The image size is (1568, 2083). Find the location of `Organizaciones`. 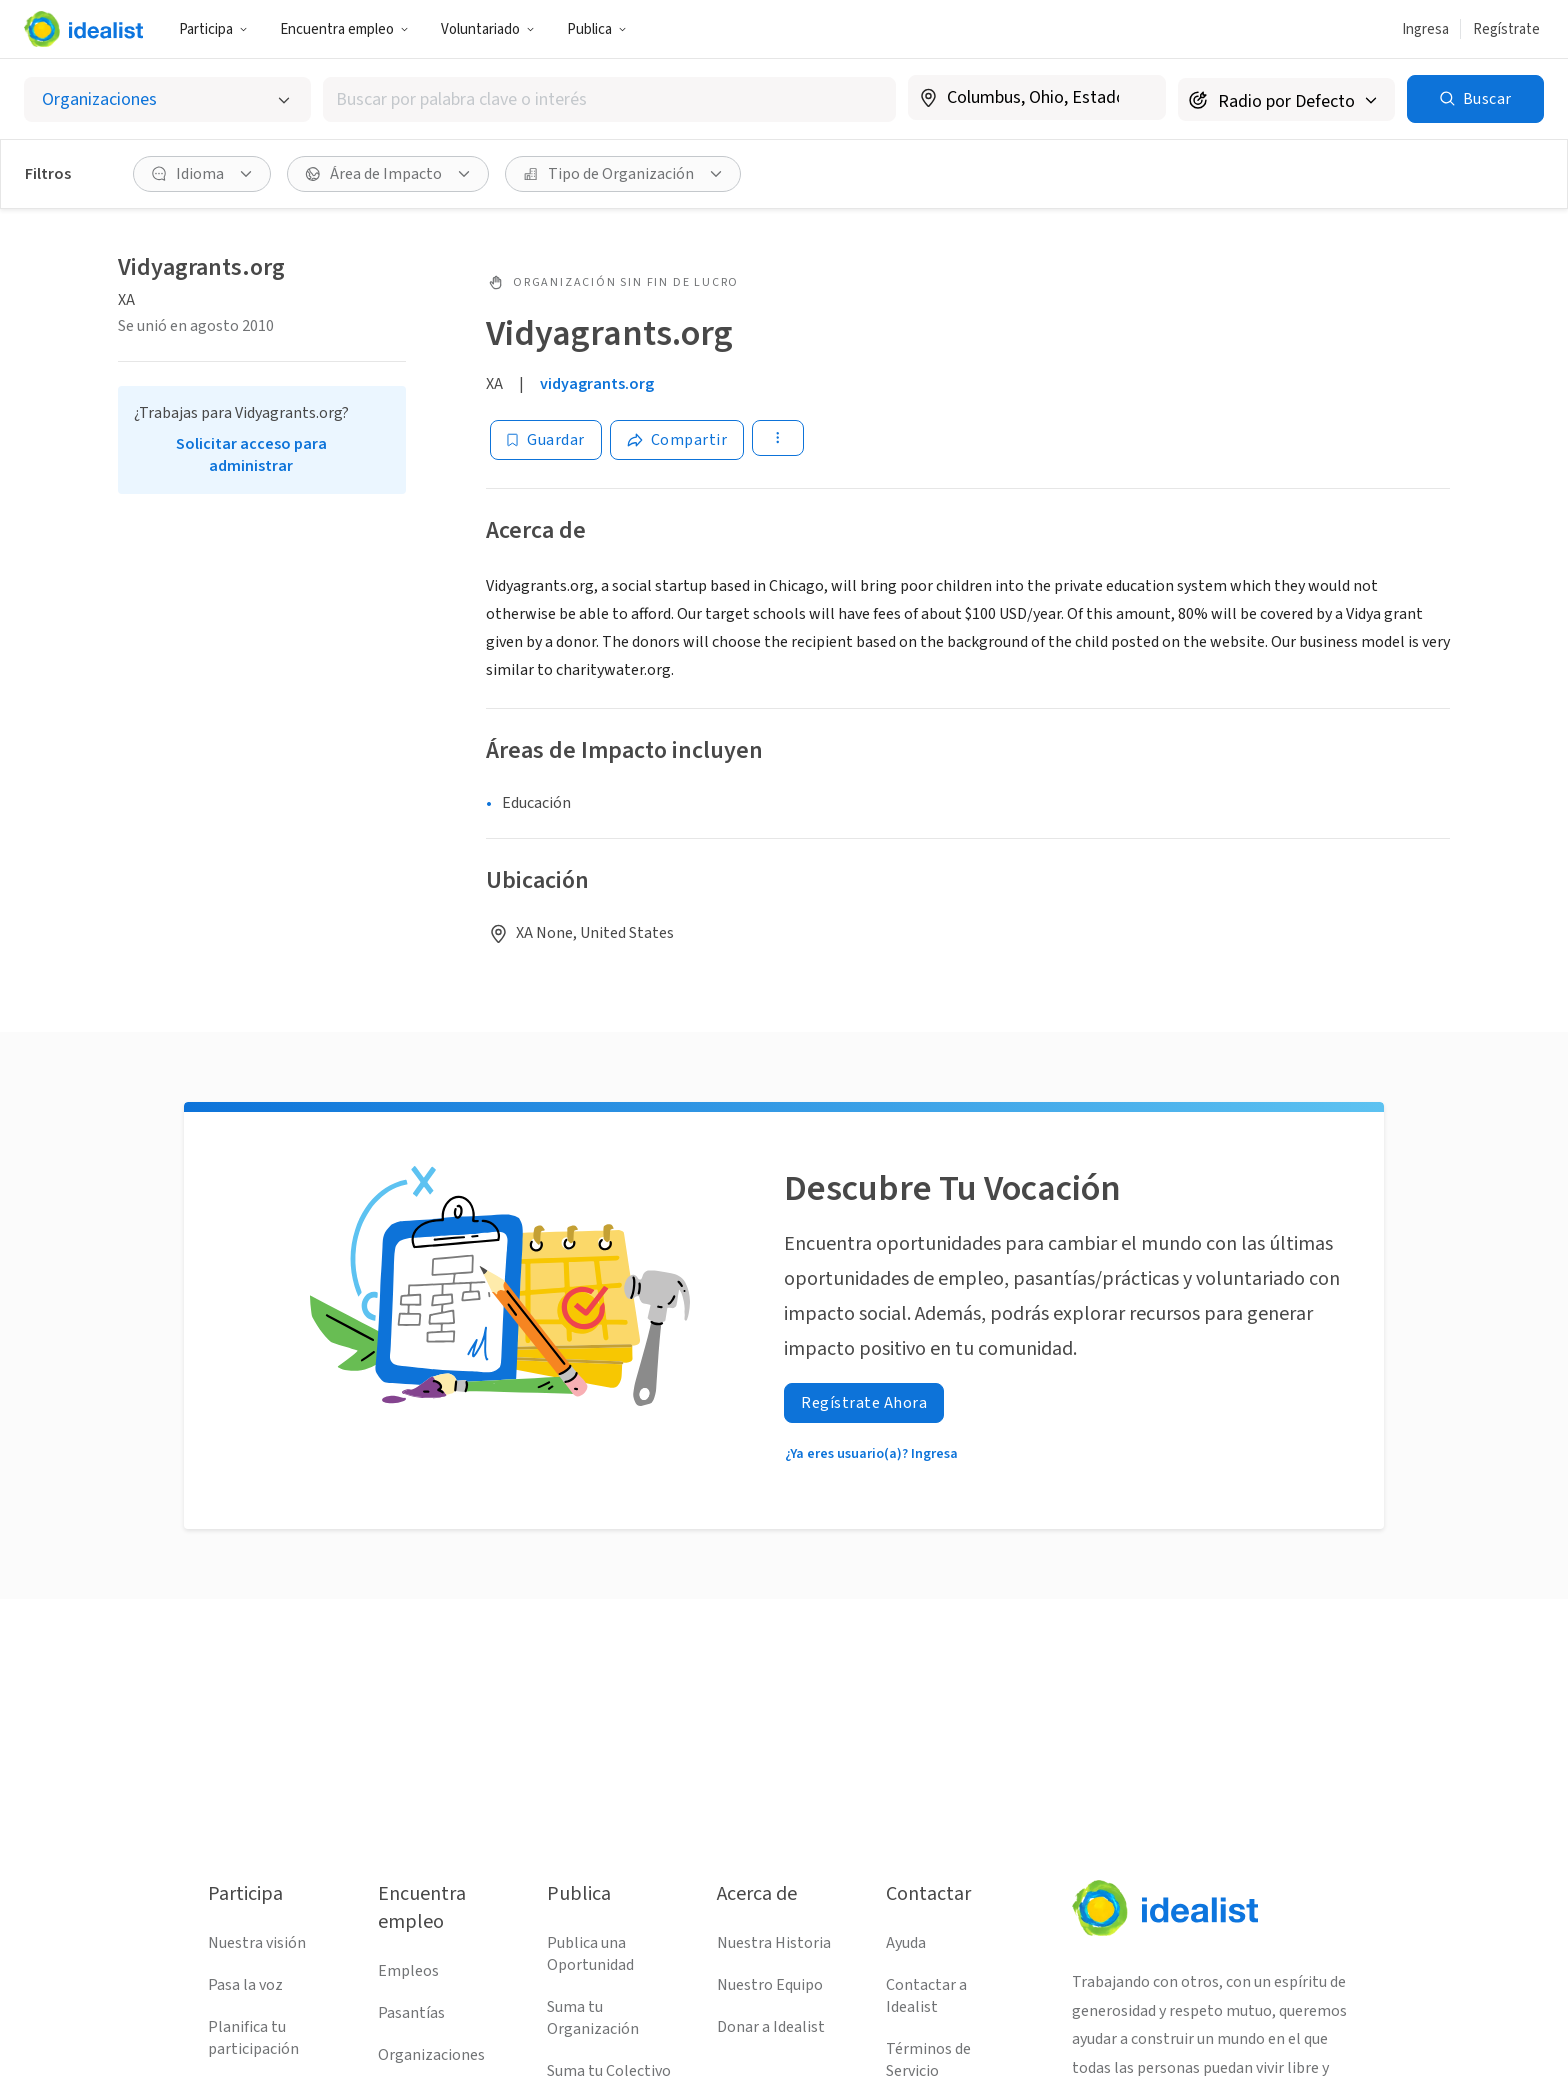

Organizaciones is located at coordinates (431, 2055).